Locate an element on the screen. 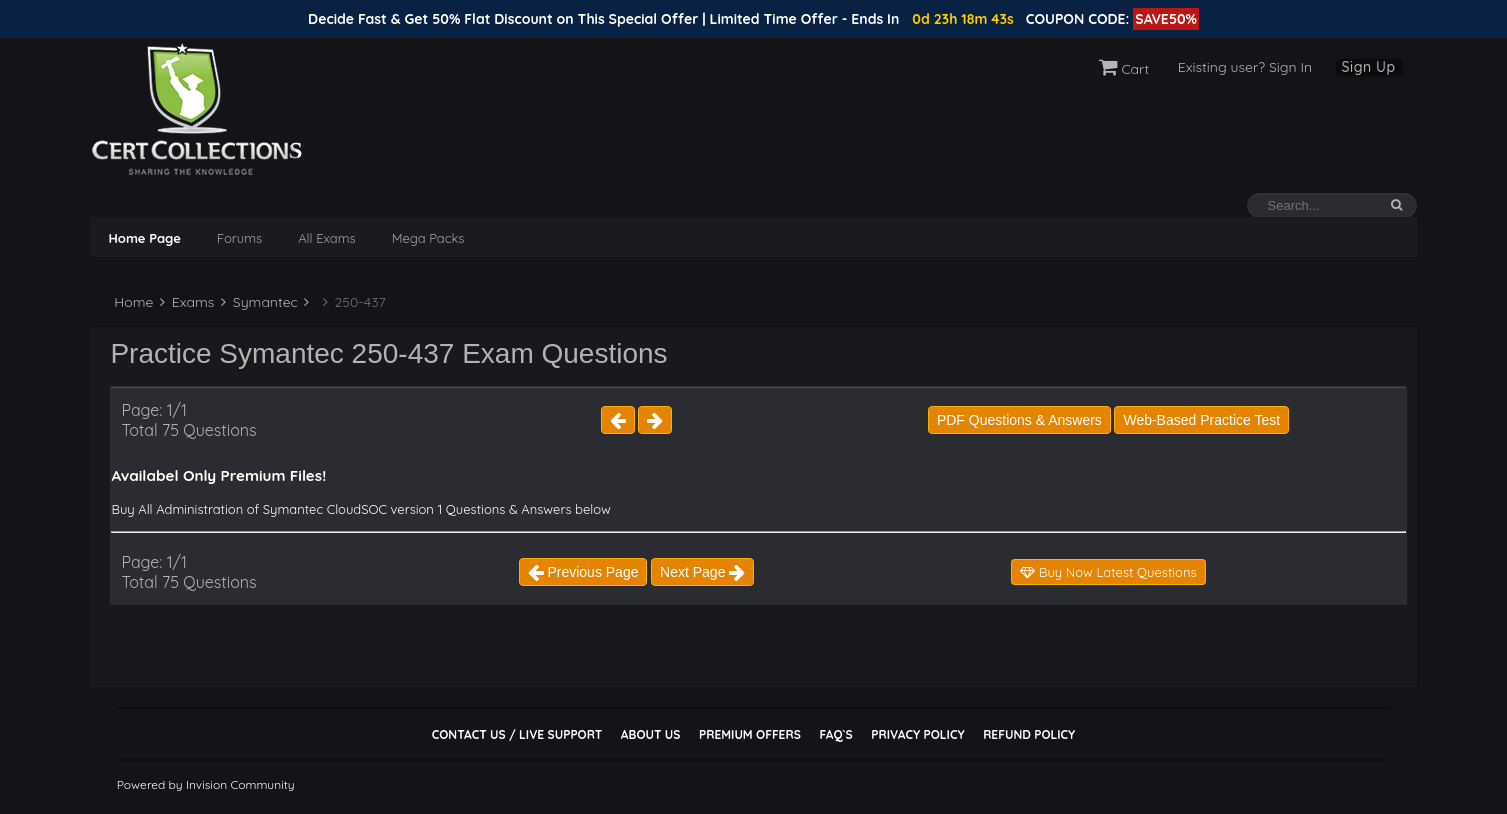 This screenshot has width=1507, height=814. Forums is located at coordinates (239, 238).